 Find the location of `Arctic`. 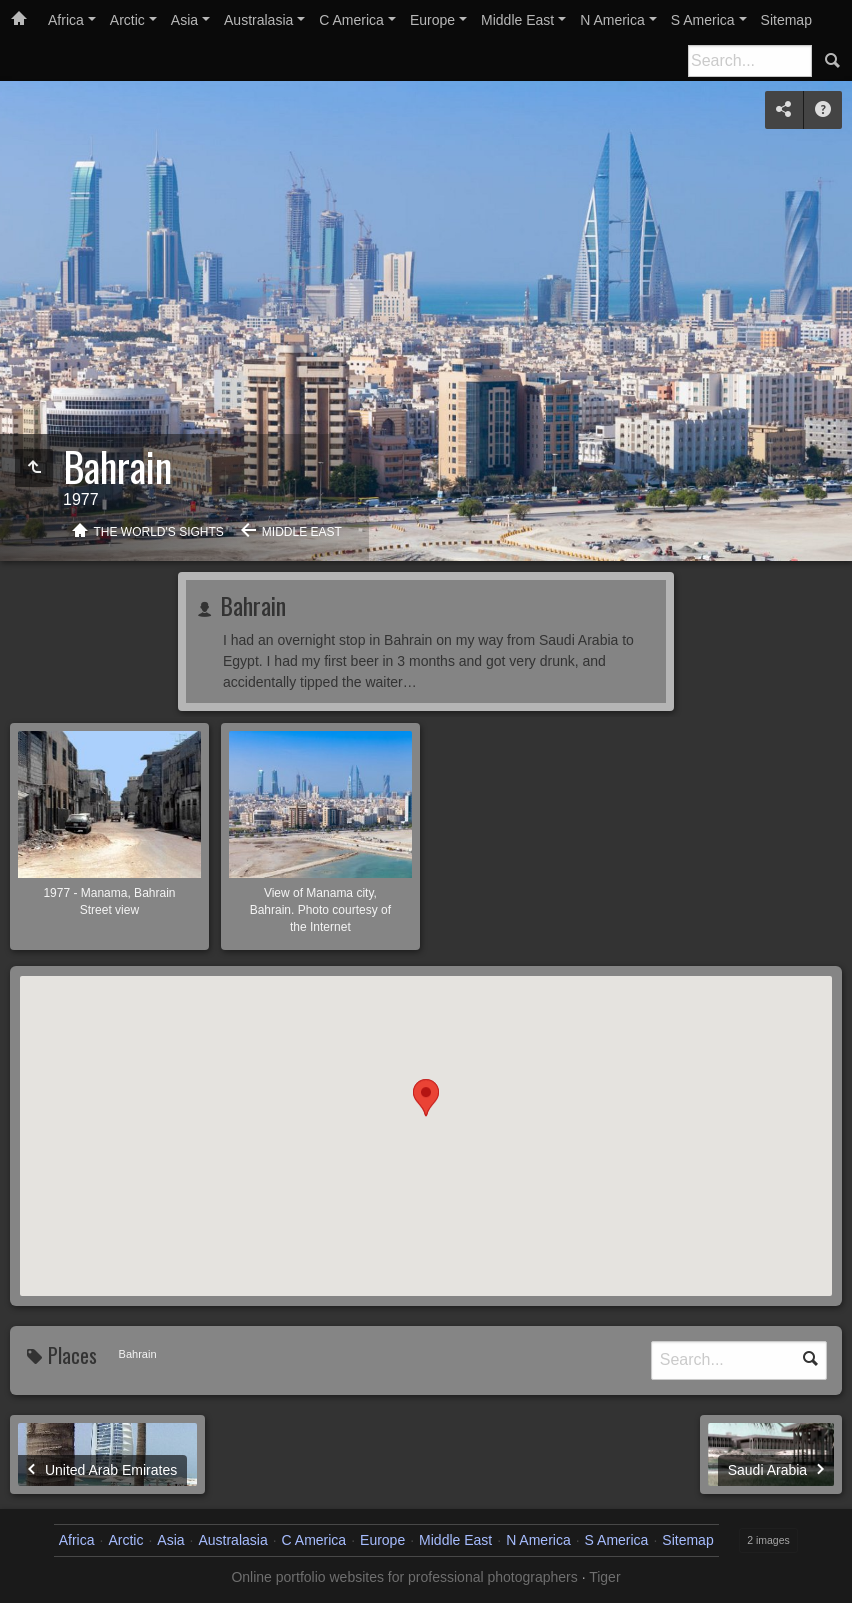

Arctic is located at coordinates (127, 20).